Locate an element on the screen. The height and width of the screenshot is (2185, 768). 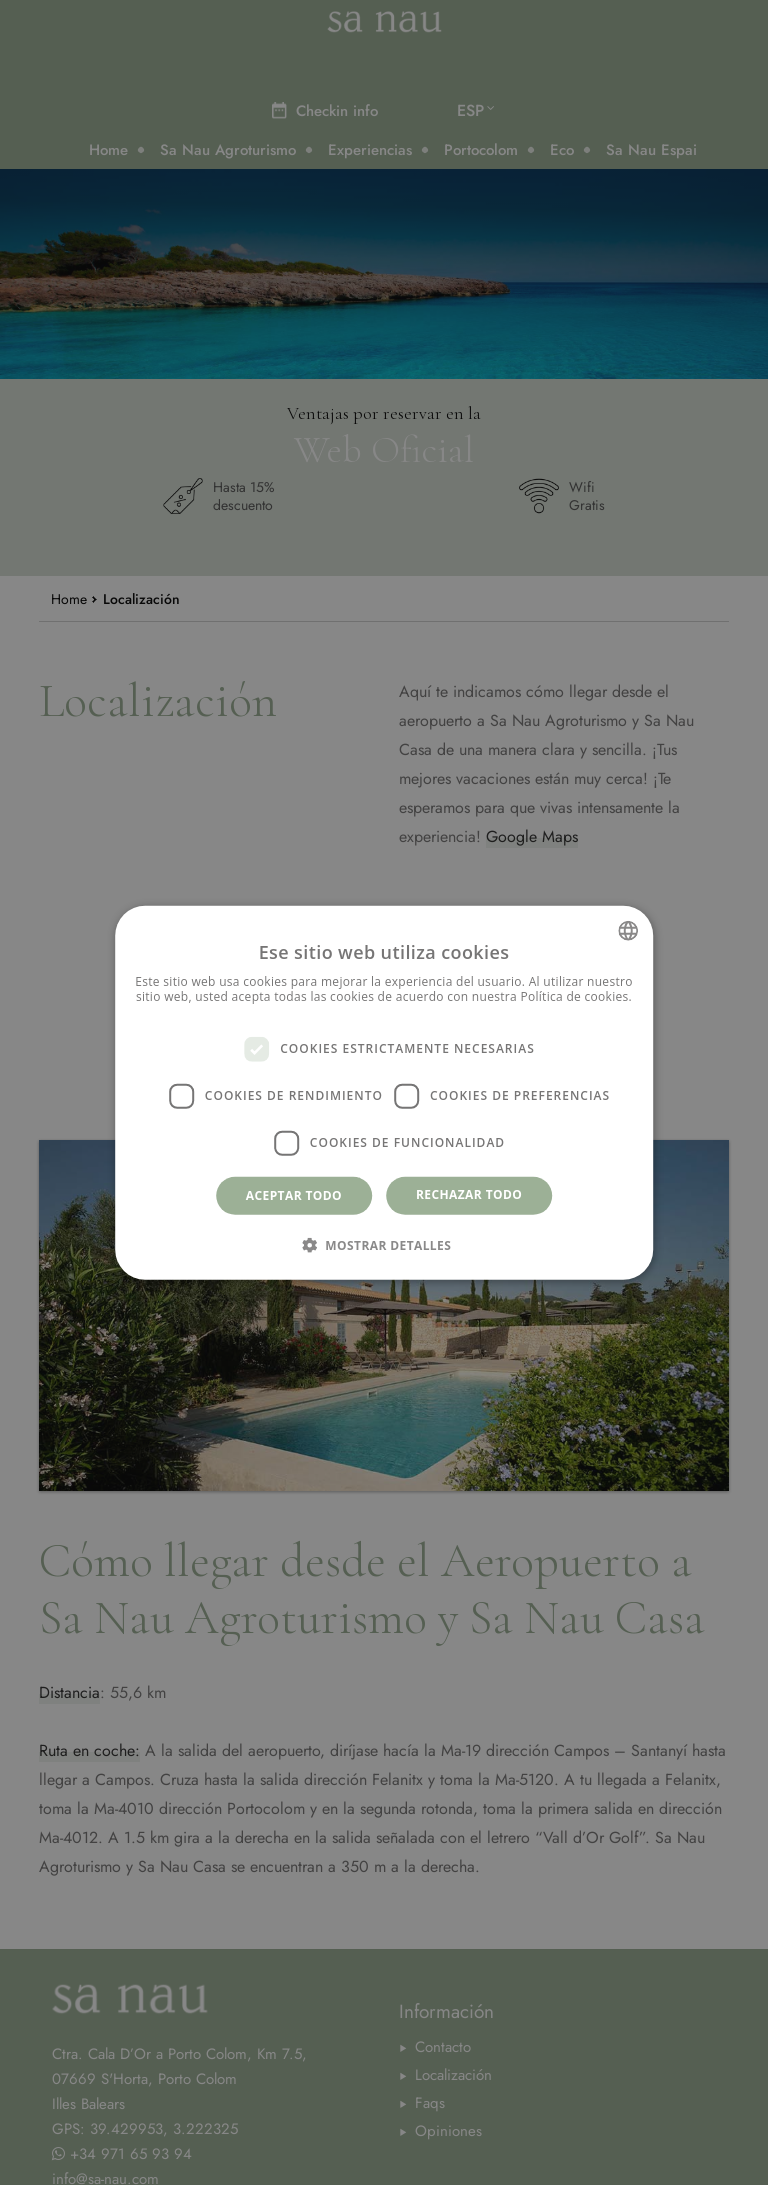
Más información [Más información, opens a new window] is located at coordinates (384, 1012).